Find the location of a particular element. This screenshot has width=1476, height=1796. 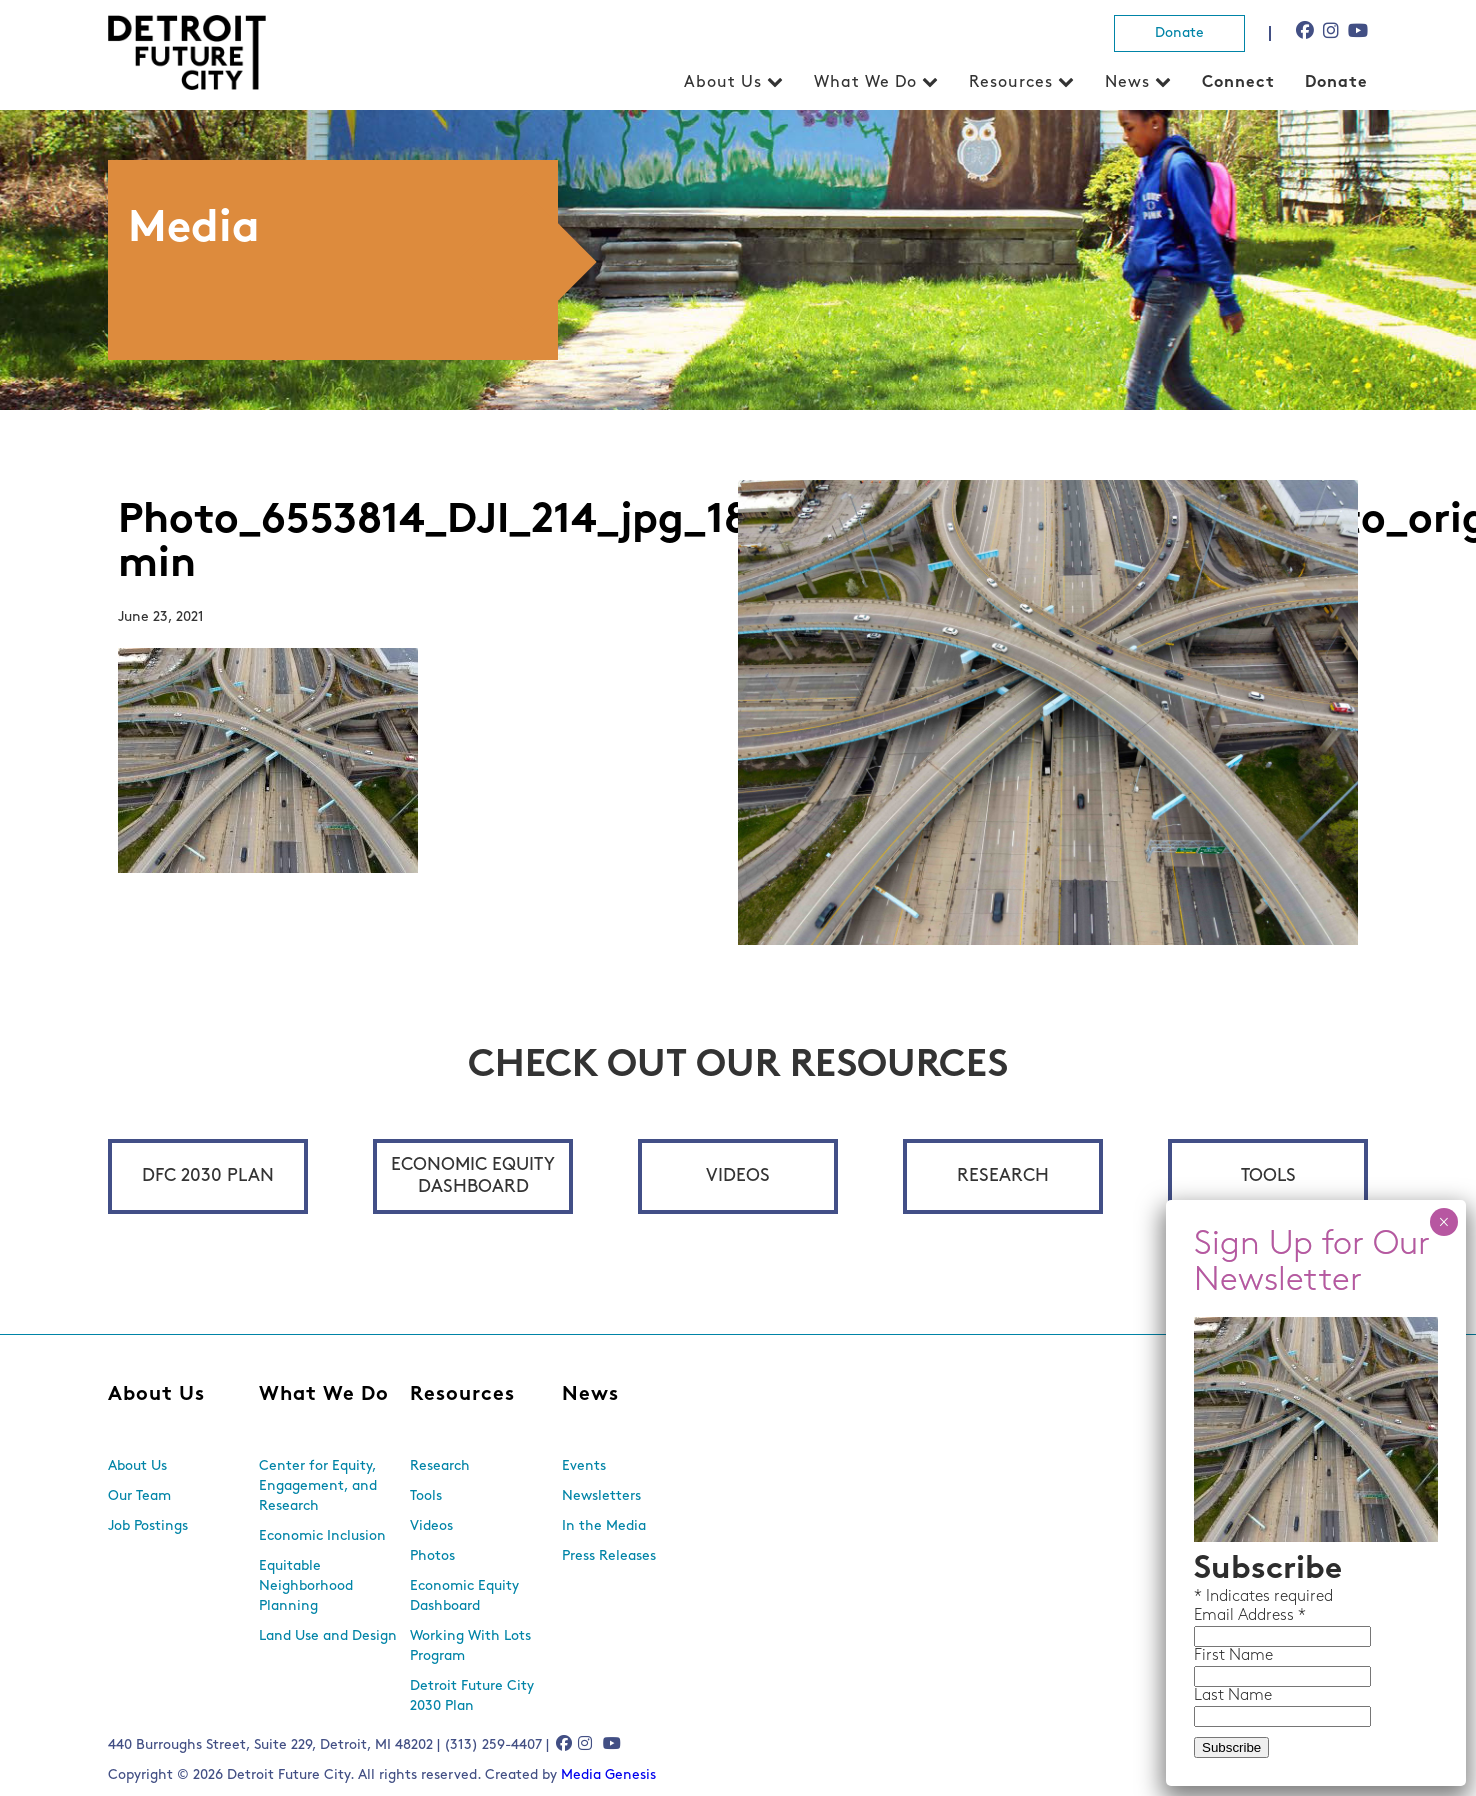

Videos is located at coordinates (738, 1176).